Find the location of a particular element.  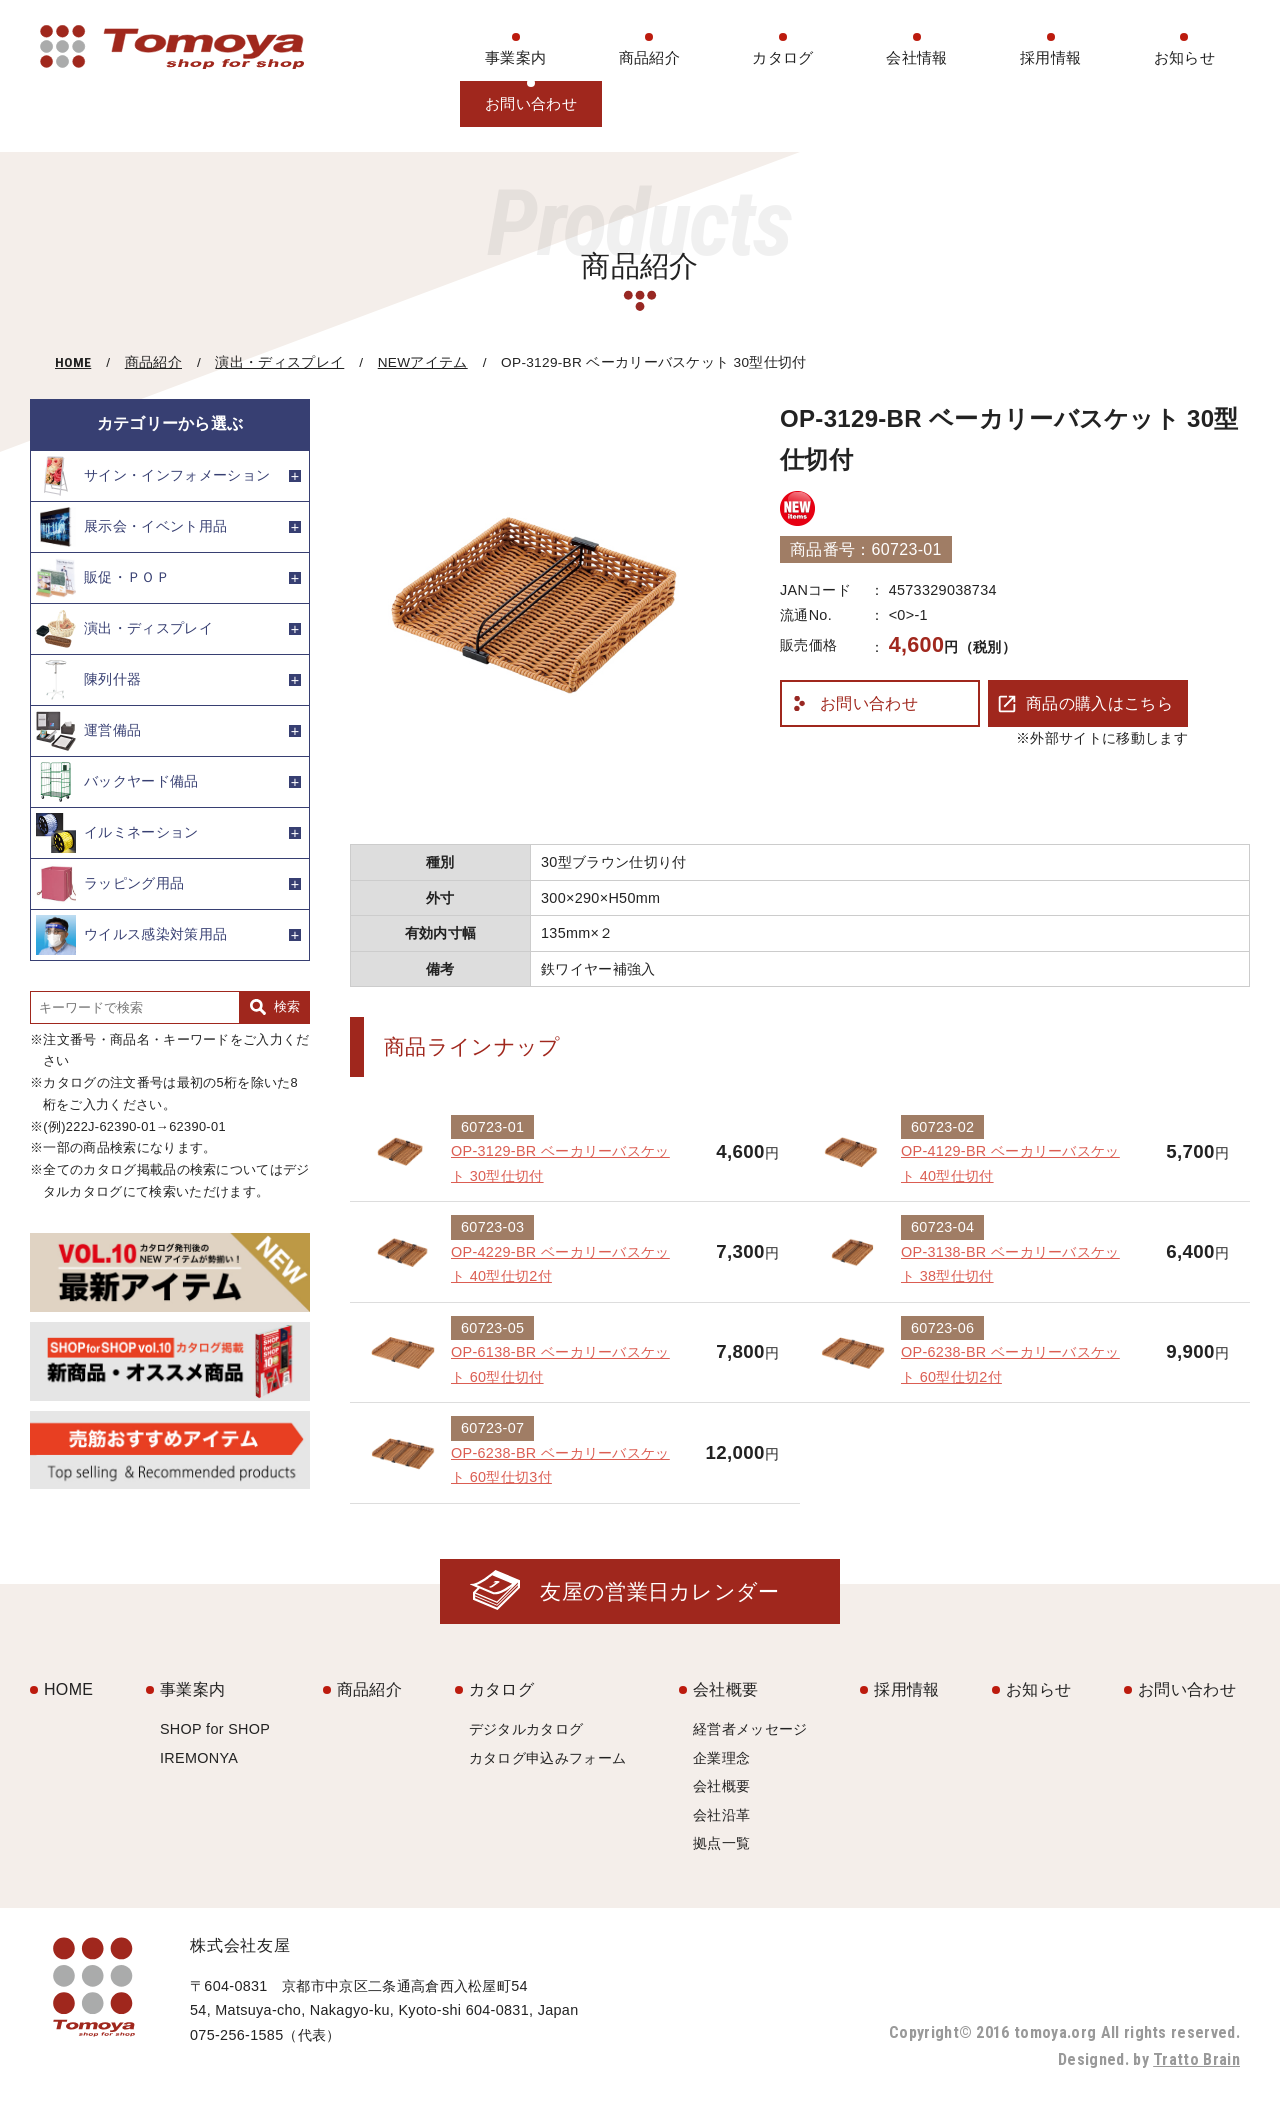

会社概要 is located at coordinates (725, 1689).